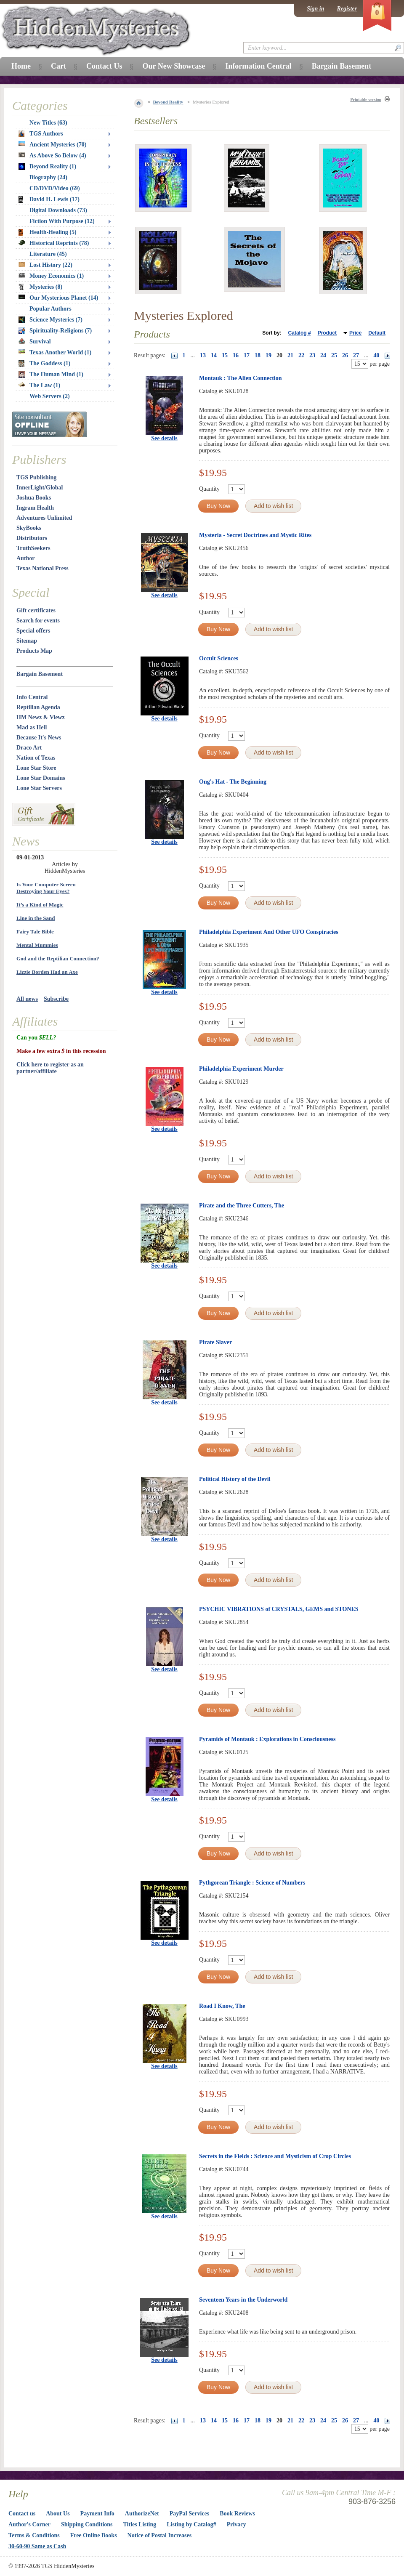  Describe the element at coordinates (38, 737) in the screenshot. I see `Because It's News` at that location.